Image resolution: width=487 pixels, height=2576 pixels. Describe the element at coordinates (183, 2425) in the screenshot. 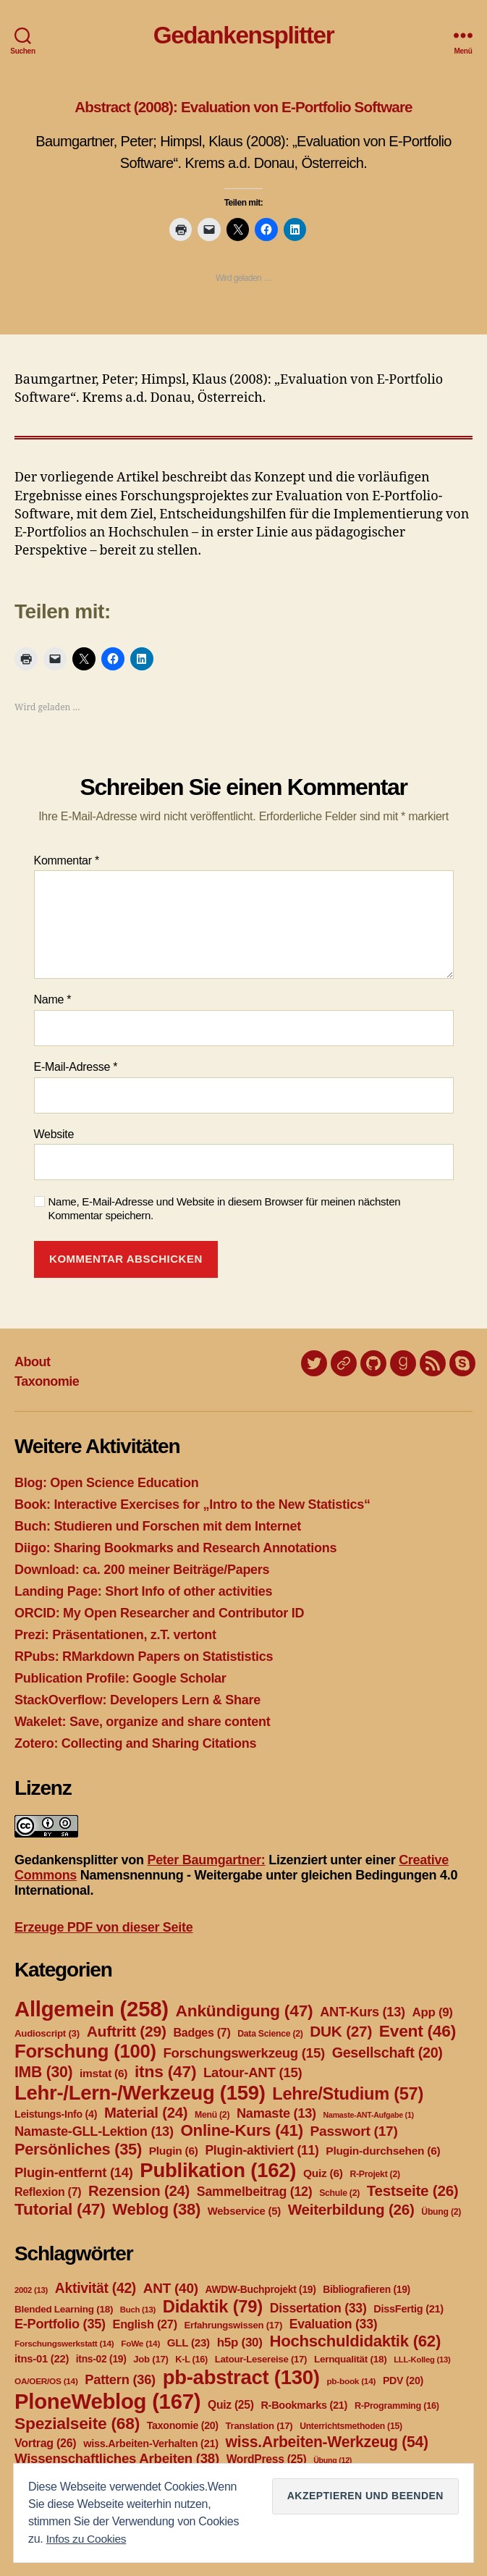

I see `Taxonomie [Taxonomie (20 Einträge)]` at that location.